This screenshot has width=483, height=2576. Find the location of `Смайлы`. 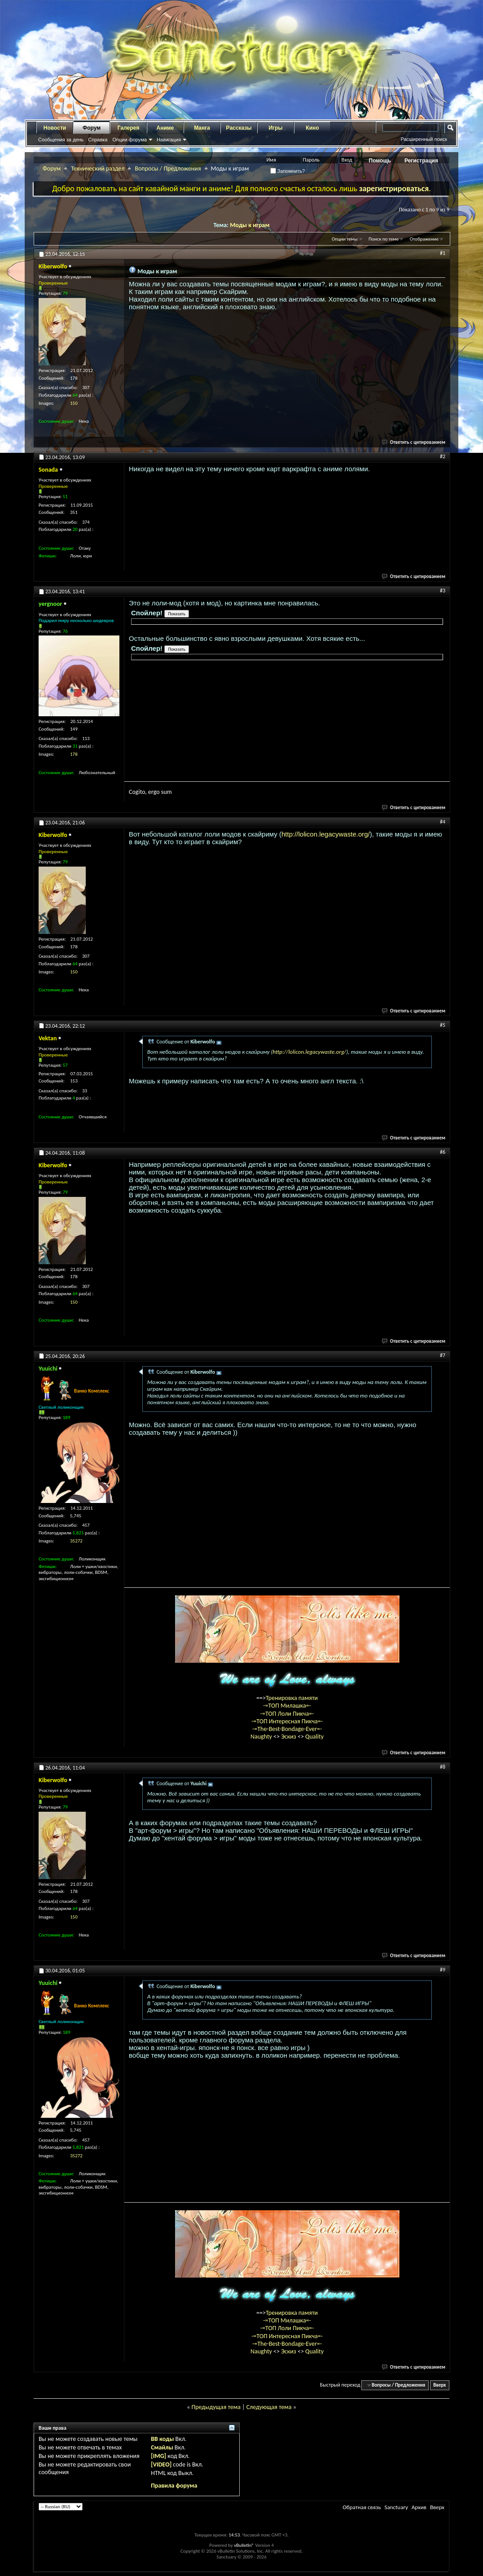

Смайлы is located at coordinates (162, 2447).